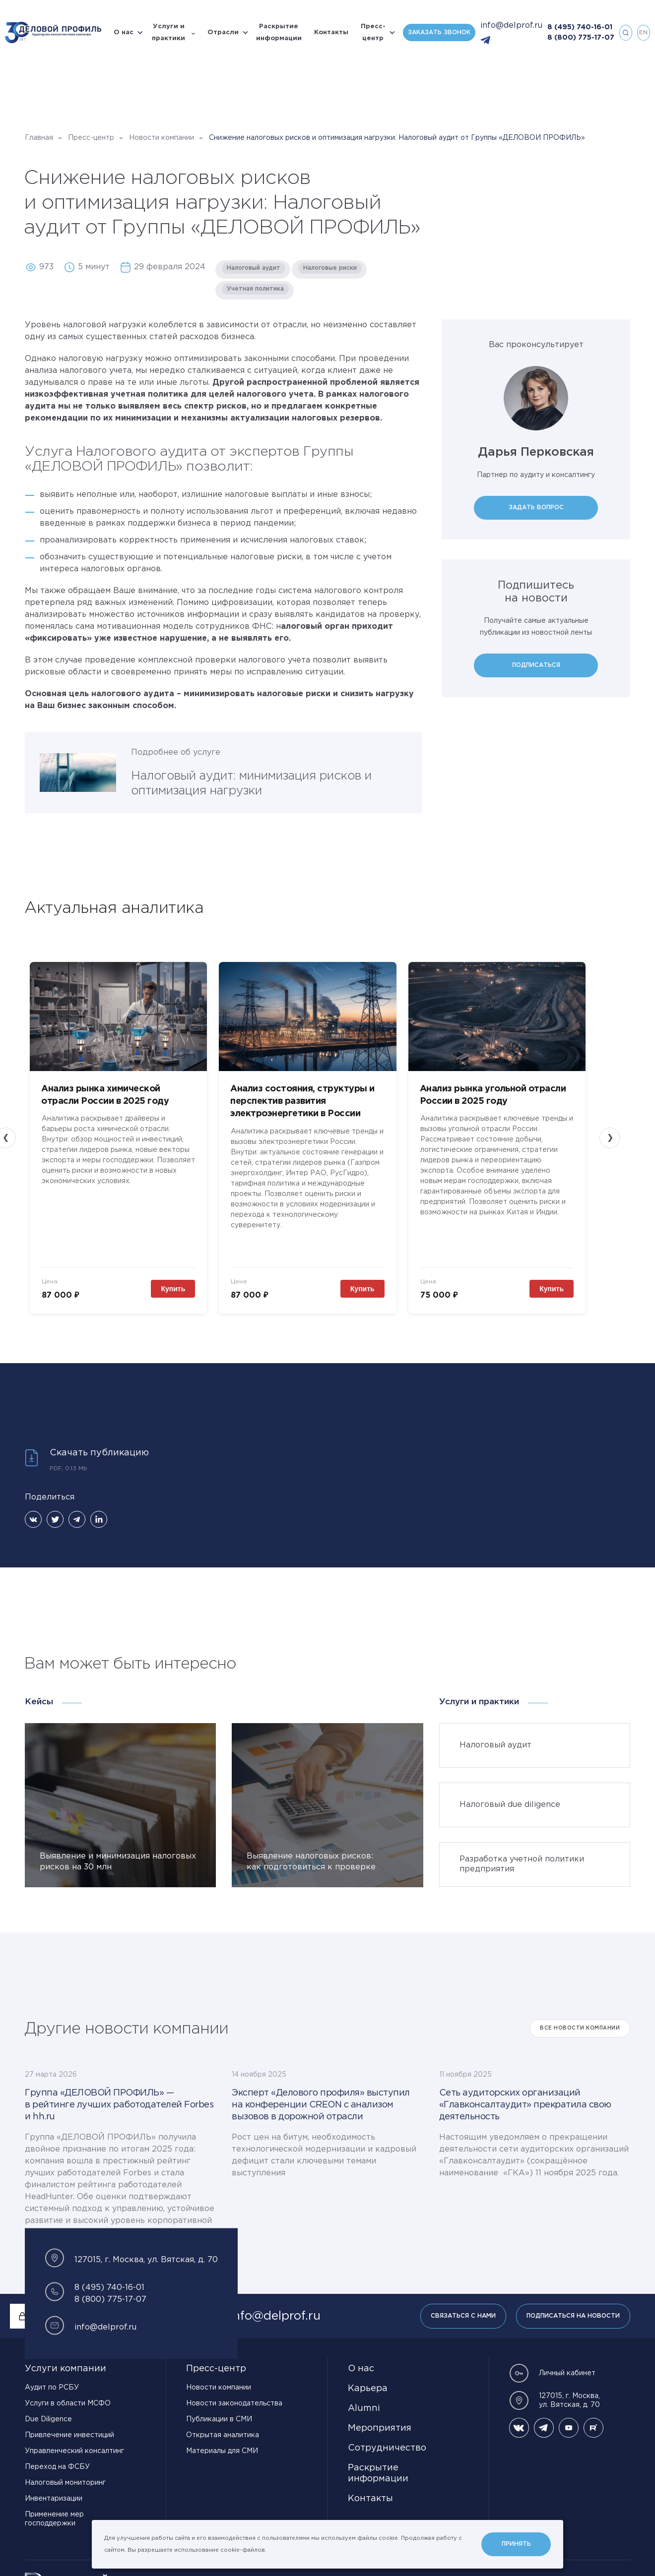 This screenshot has height=2576, width=655. I want to click on Услуги и практики, so click(168, 32).